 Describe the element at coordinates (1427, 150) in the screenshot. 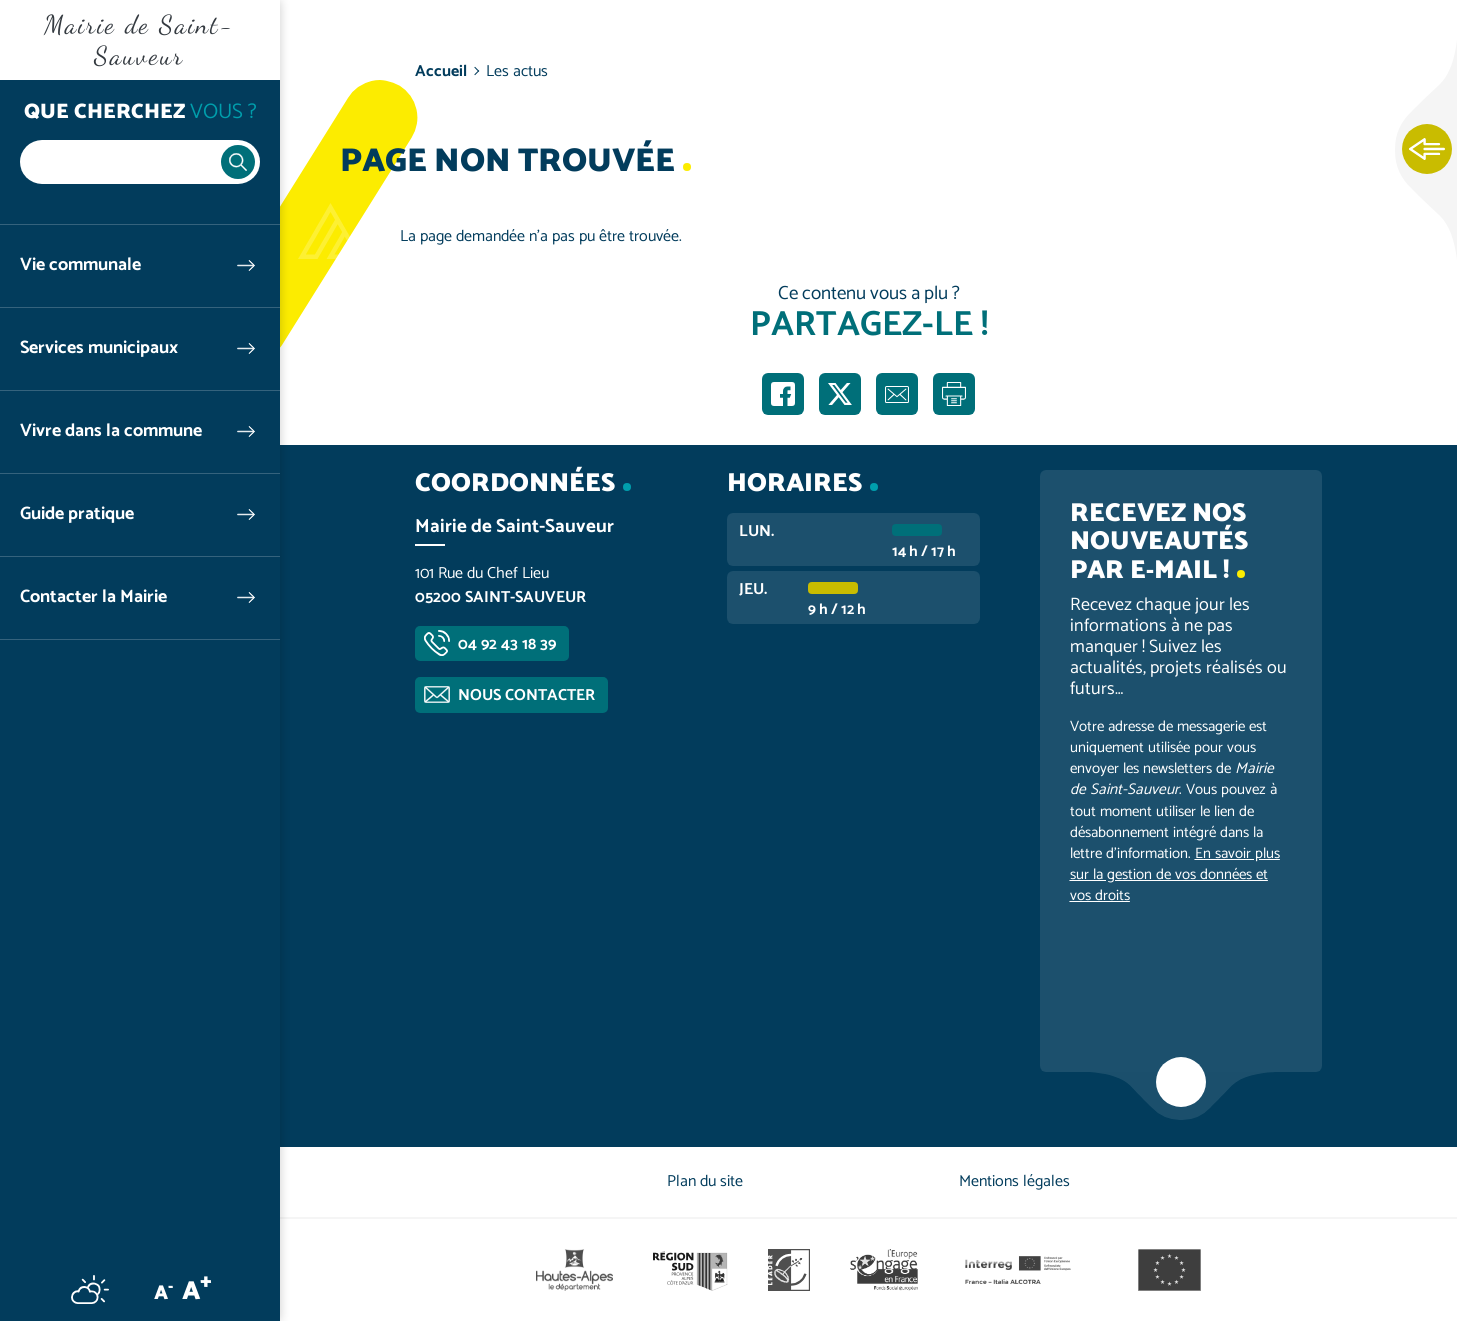

I see `Ouvrir les Accès rapides` at that location.